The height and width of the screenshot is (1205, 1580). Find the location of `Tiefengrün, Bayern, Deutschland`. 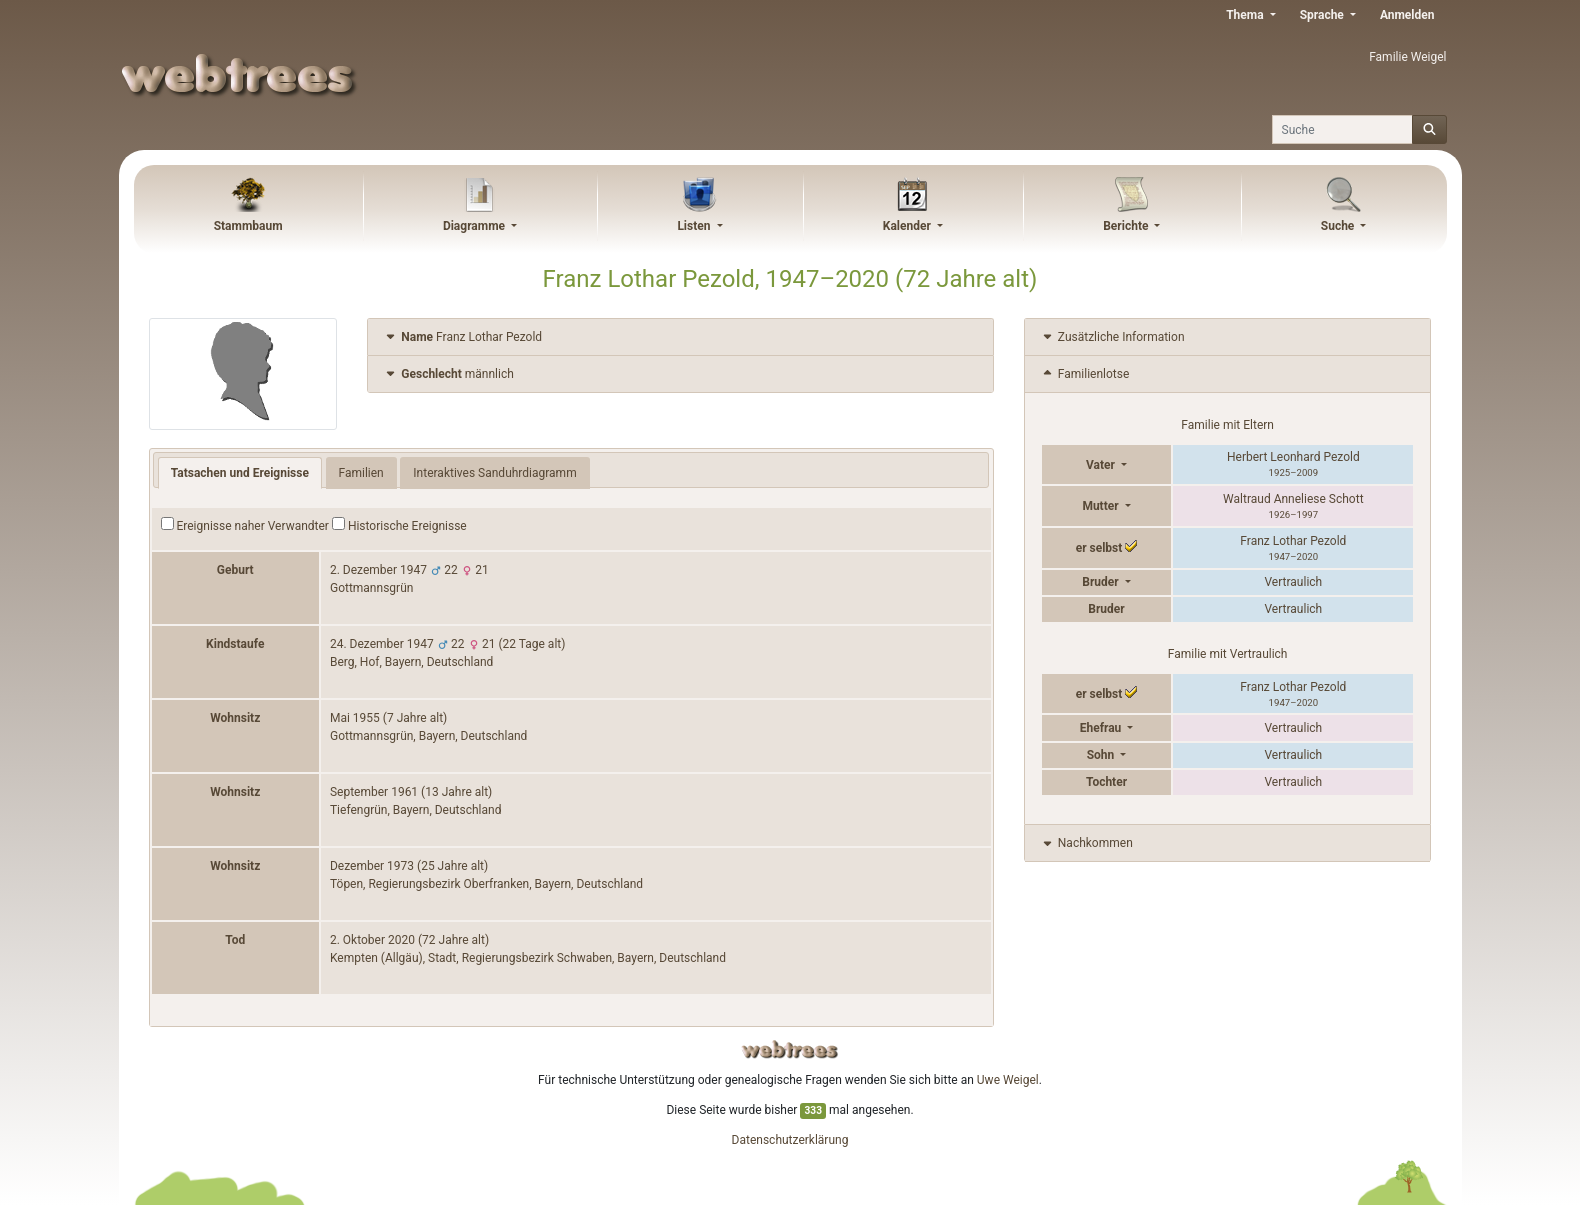

Tiefengrün, Bayern, Deutschland is located at coordinates (415, 810).